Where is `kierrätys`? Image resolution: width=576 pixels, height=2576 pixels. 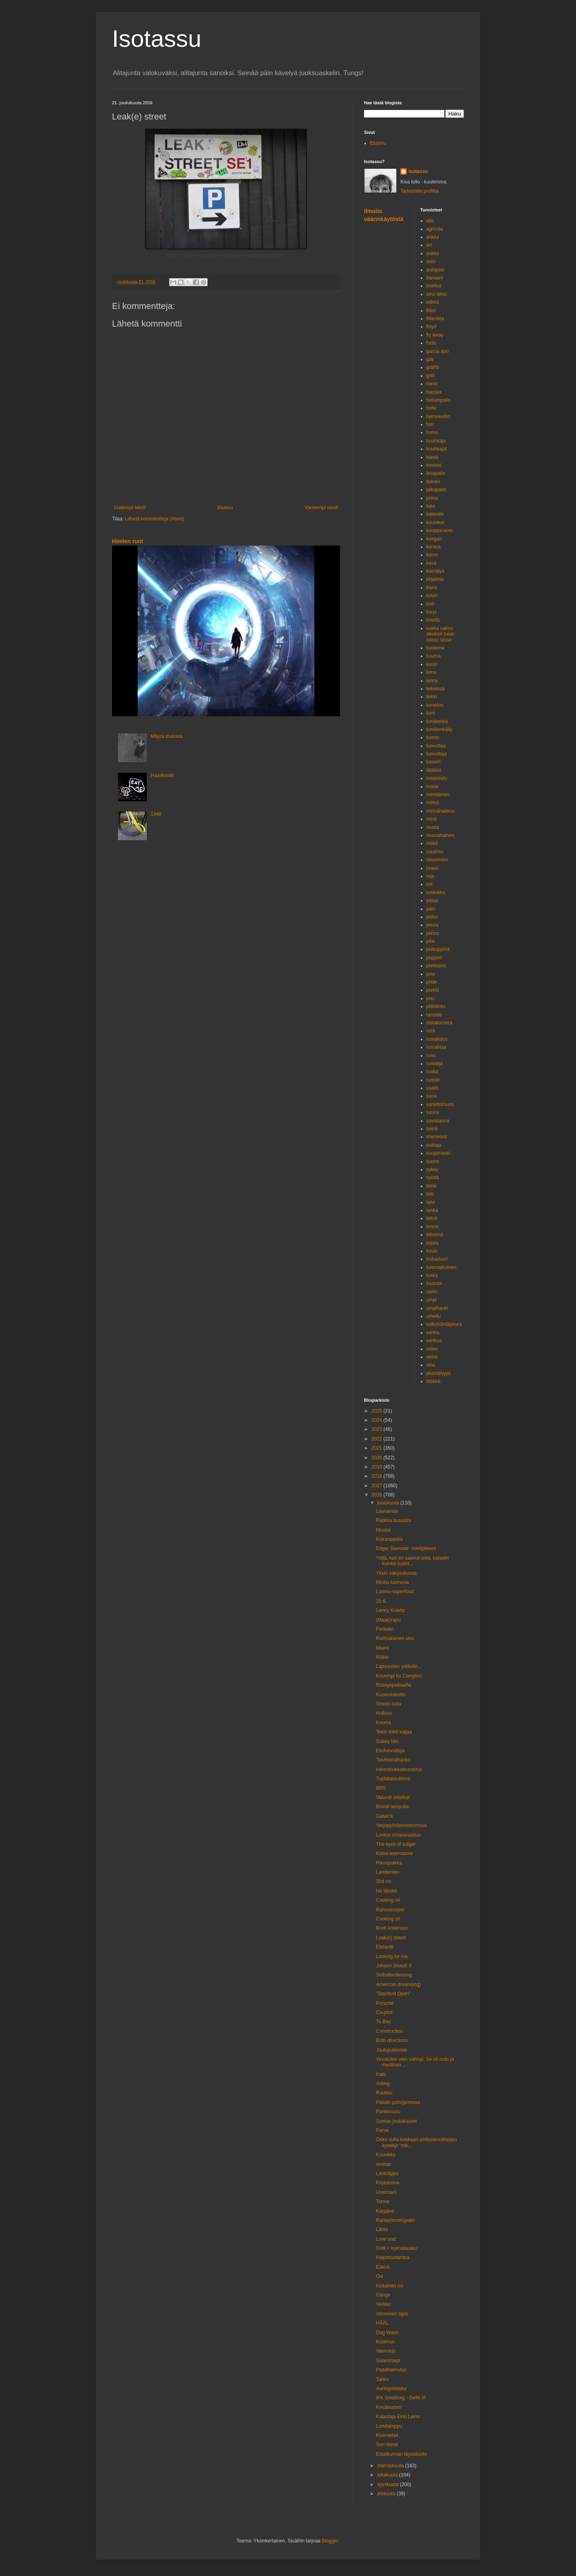 kierrätys is located at coordinates (435, 571).